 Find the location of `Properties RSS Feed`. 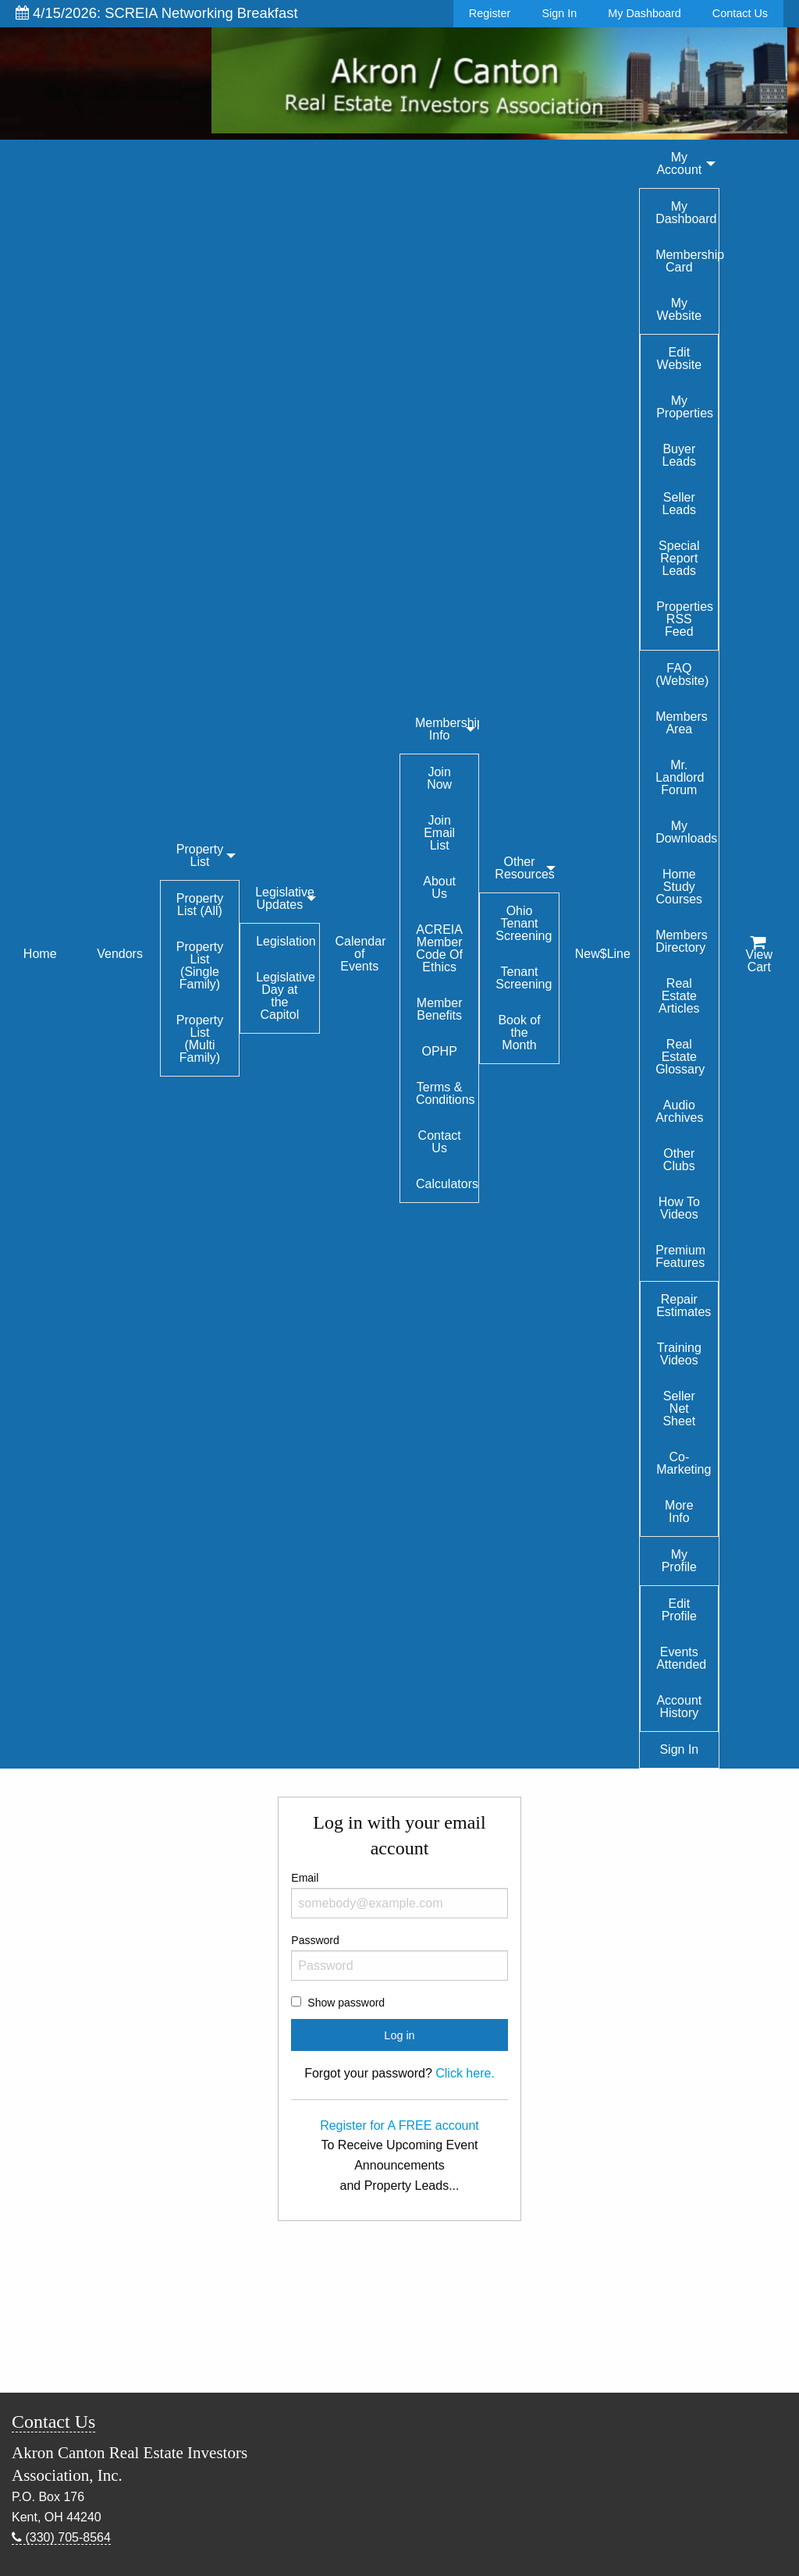

Properties RSS Feed is located at coordinates (684, 619).